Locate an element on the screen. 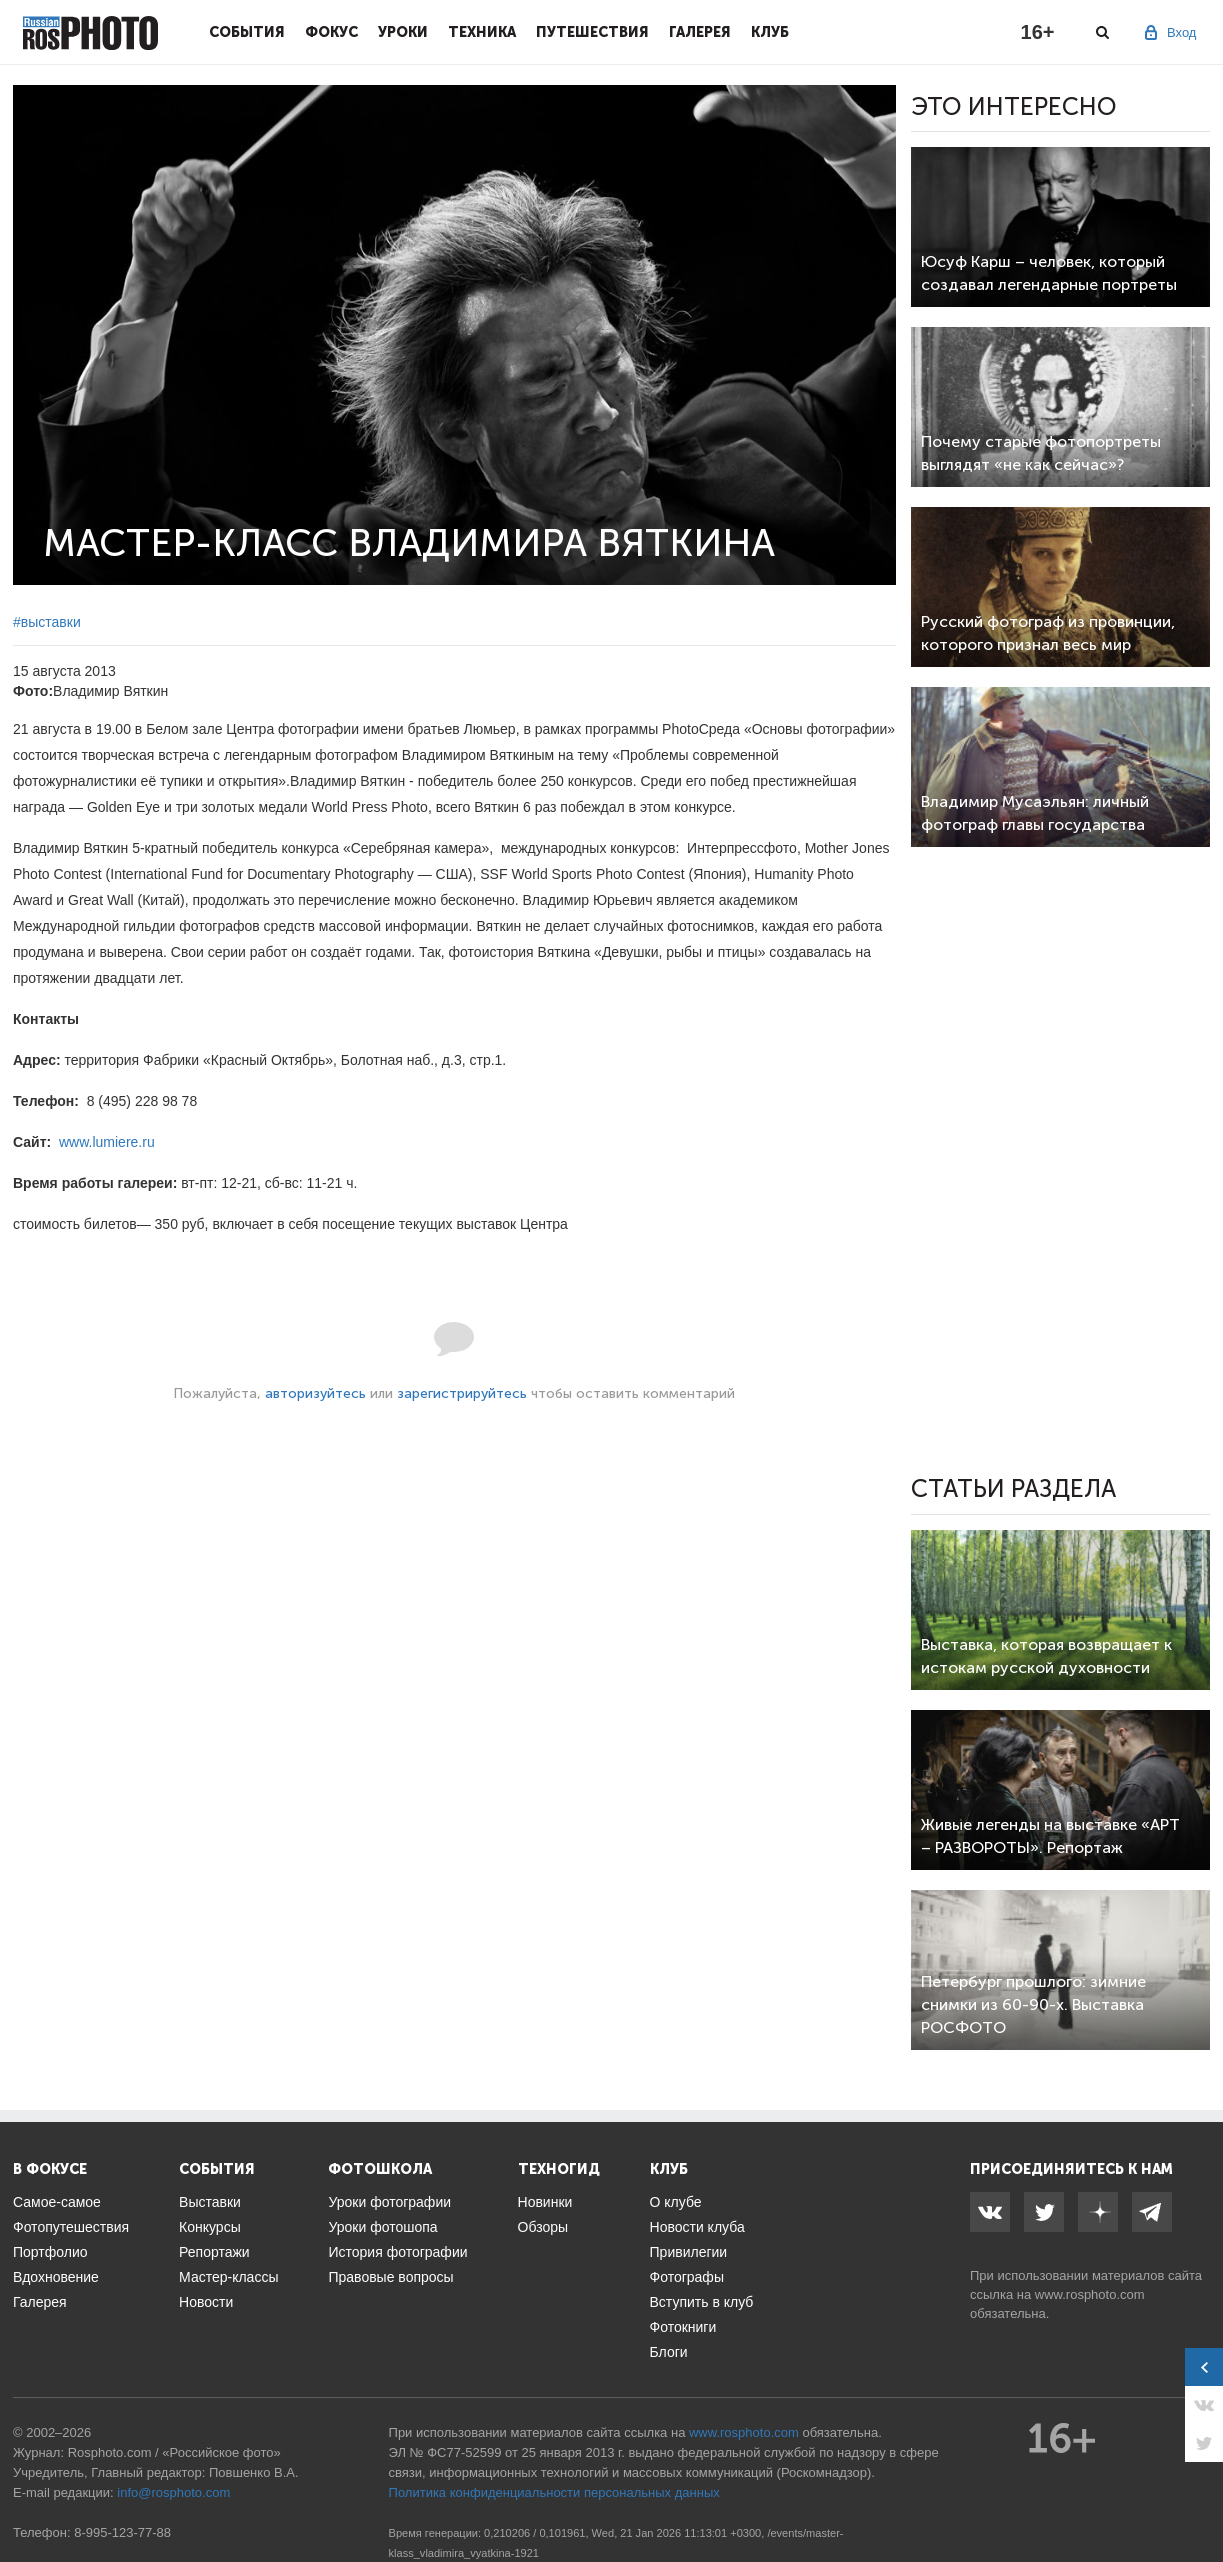  Выставки is located at coordinates (210, 2202).